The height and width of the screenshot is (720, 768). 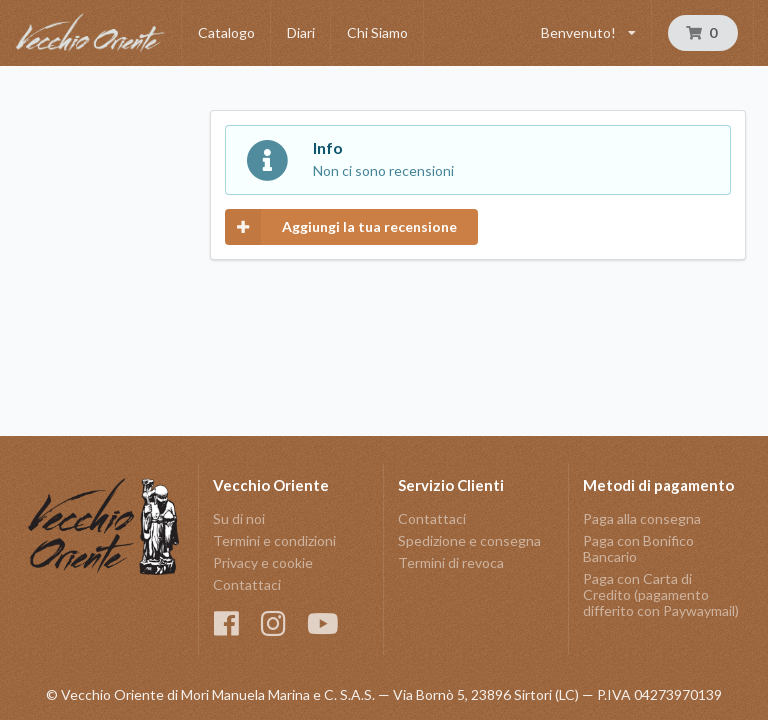 What do you see at coordinates (638, 548) in the screenshot?
I see `Paga con Bonifico Bancario` at bounding box center [638, 548].